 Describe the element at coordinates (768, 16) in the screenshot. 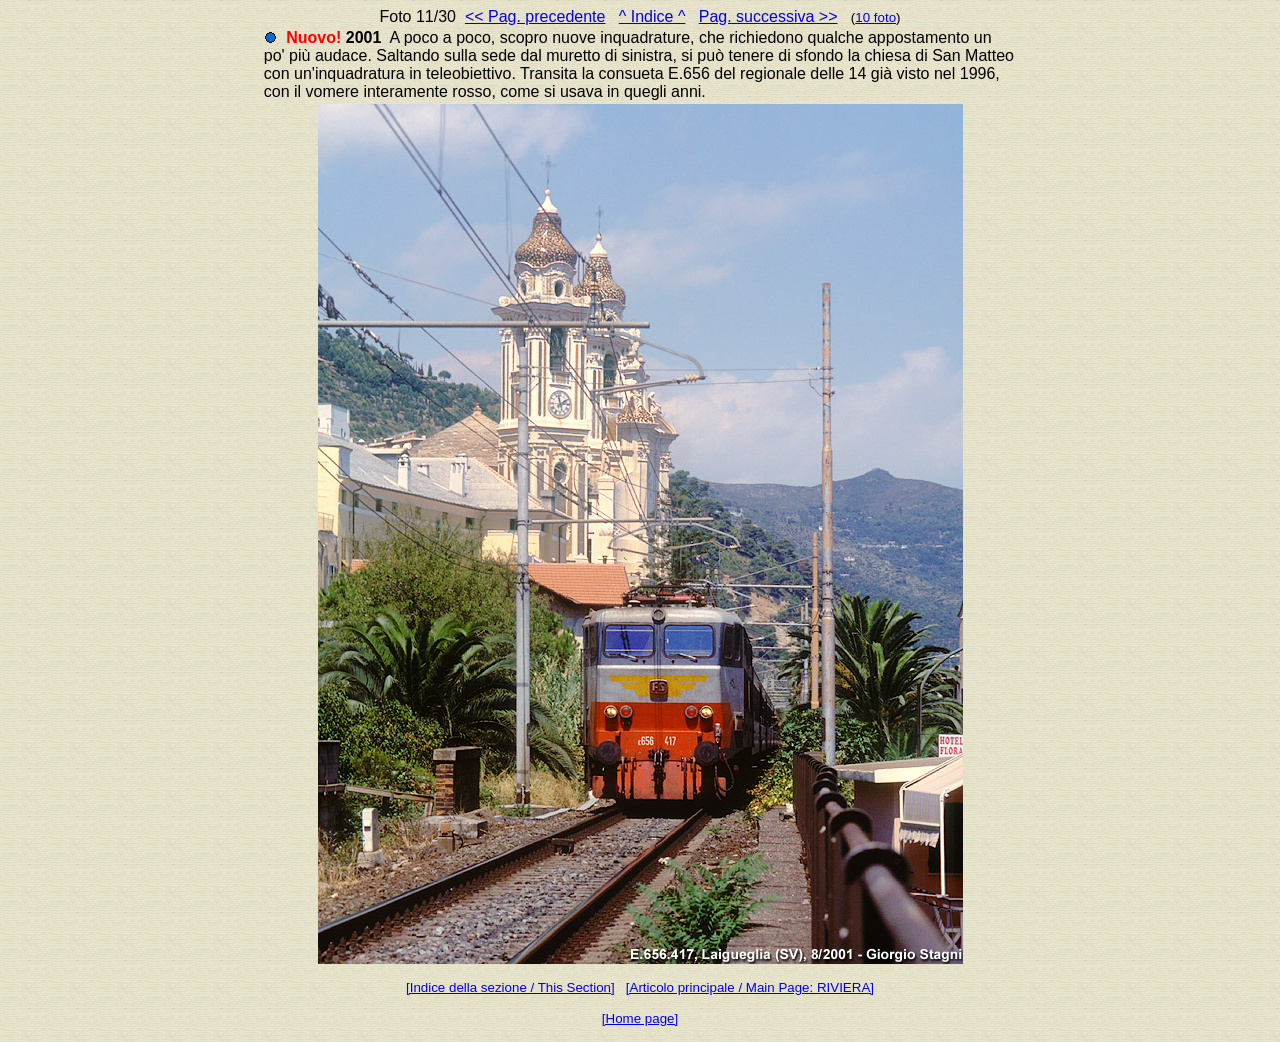

I see `Pag. successiva >>` at that location.